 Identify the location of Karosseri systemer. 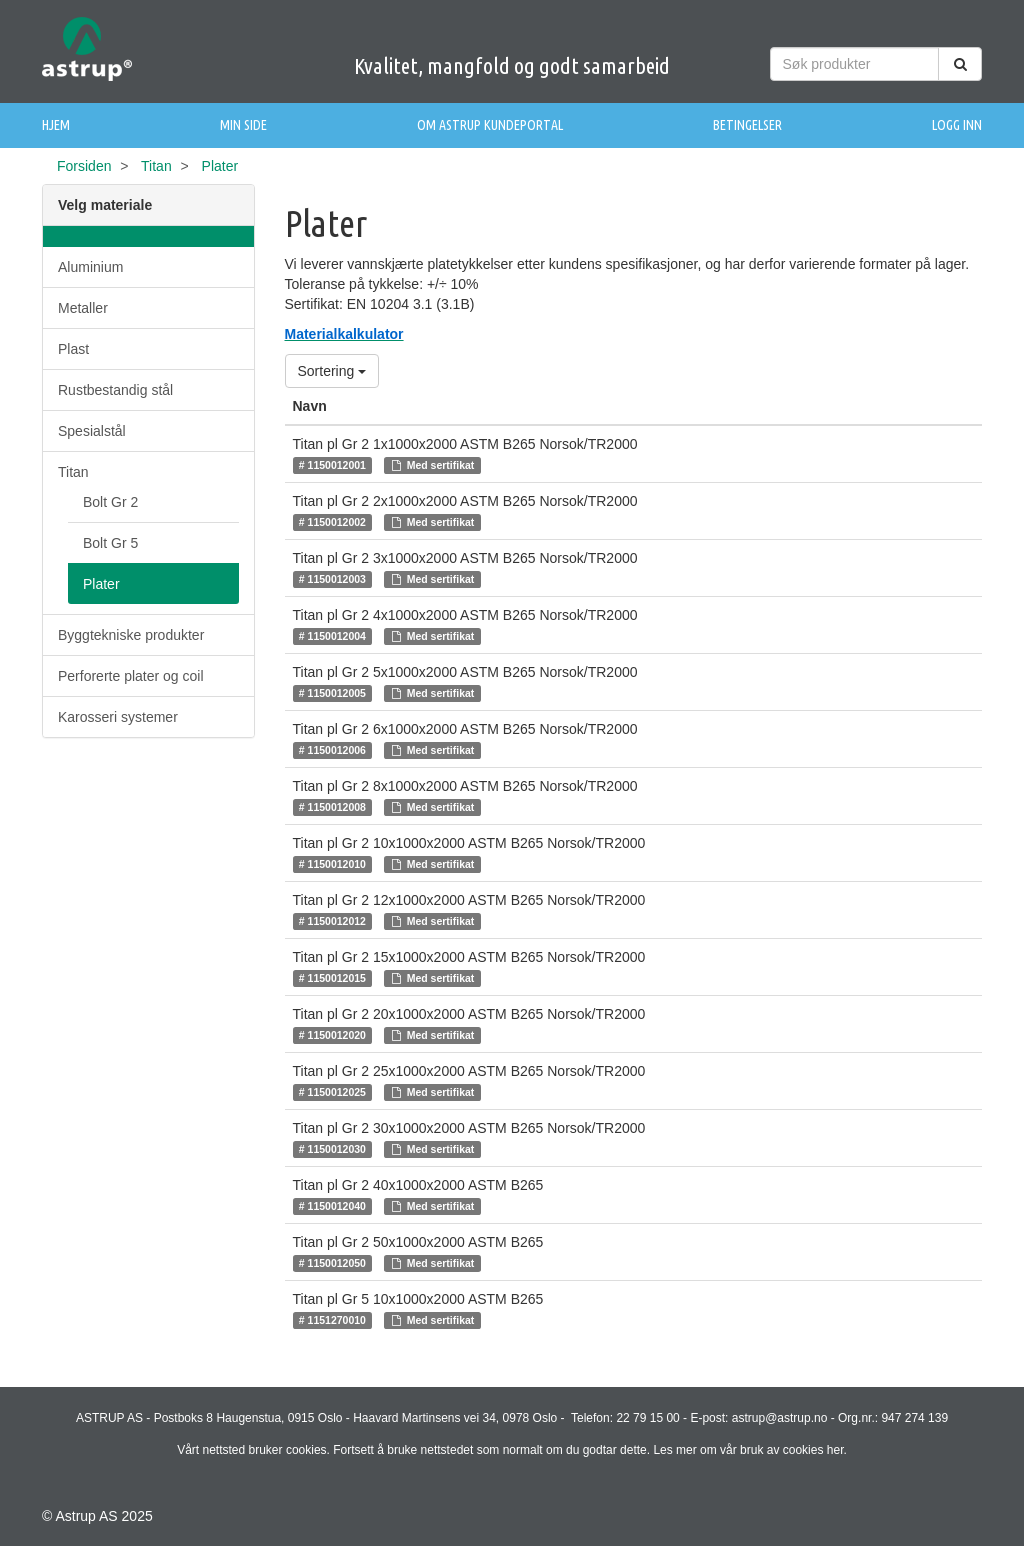
(118, 717).